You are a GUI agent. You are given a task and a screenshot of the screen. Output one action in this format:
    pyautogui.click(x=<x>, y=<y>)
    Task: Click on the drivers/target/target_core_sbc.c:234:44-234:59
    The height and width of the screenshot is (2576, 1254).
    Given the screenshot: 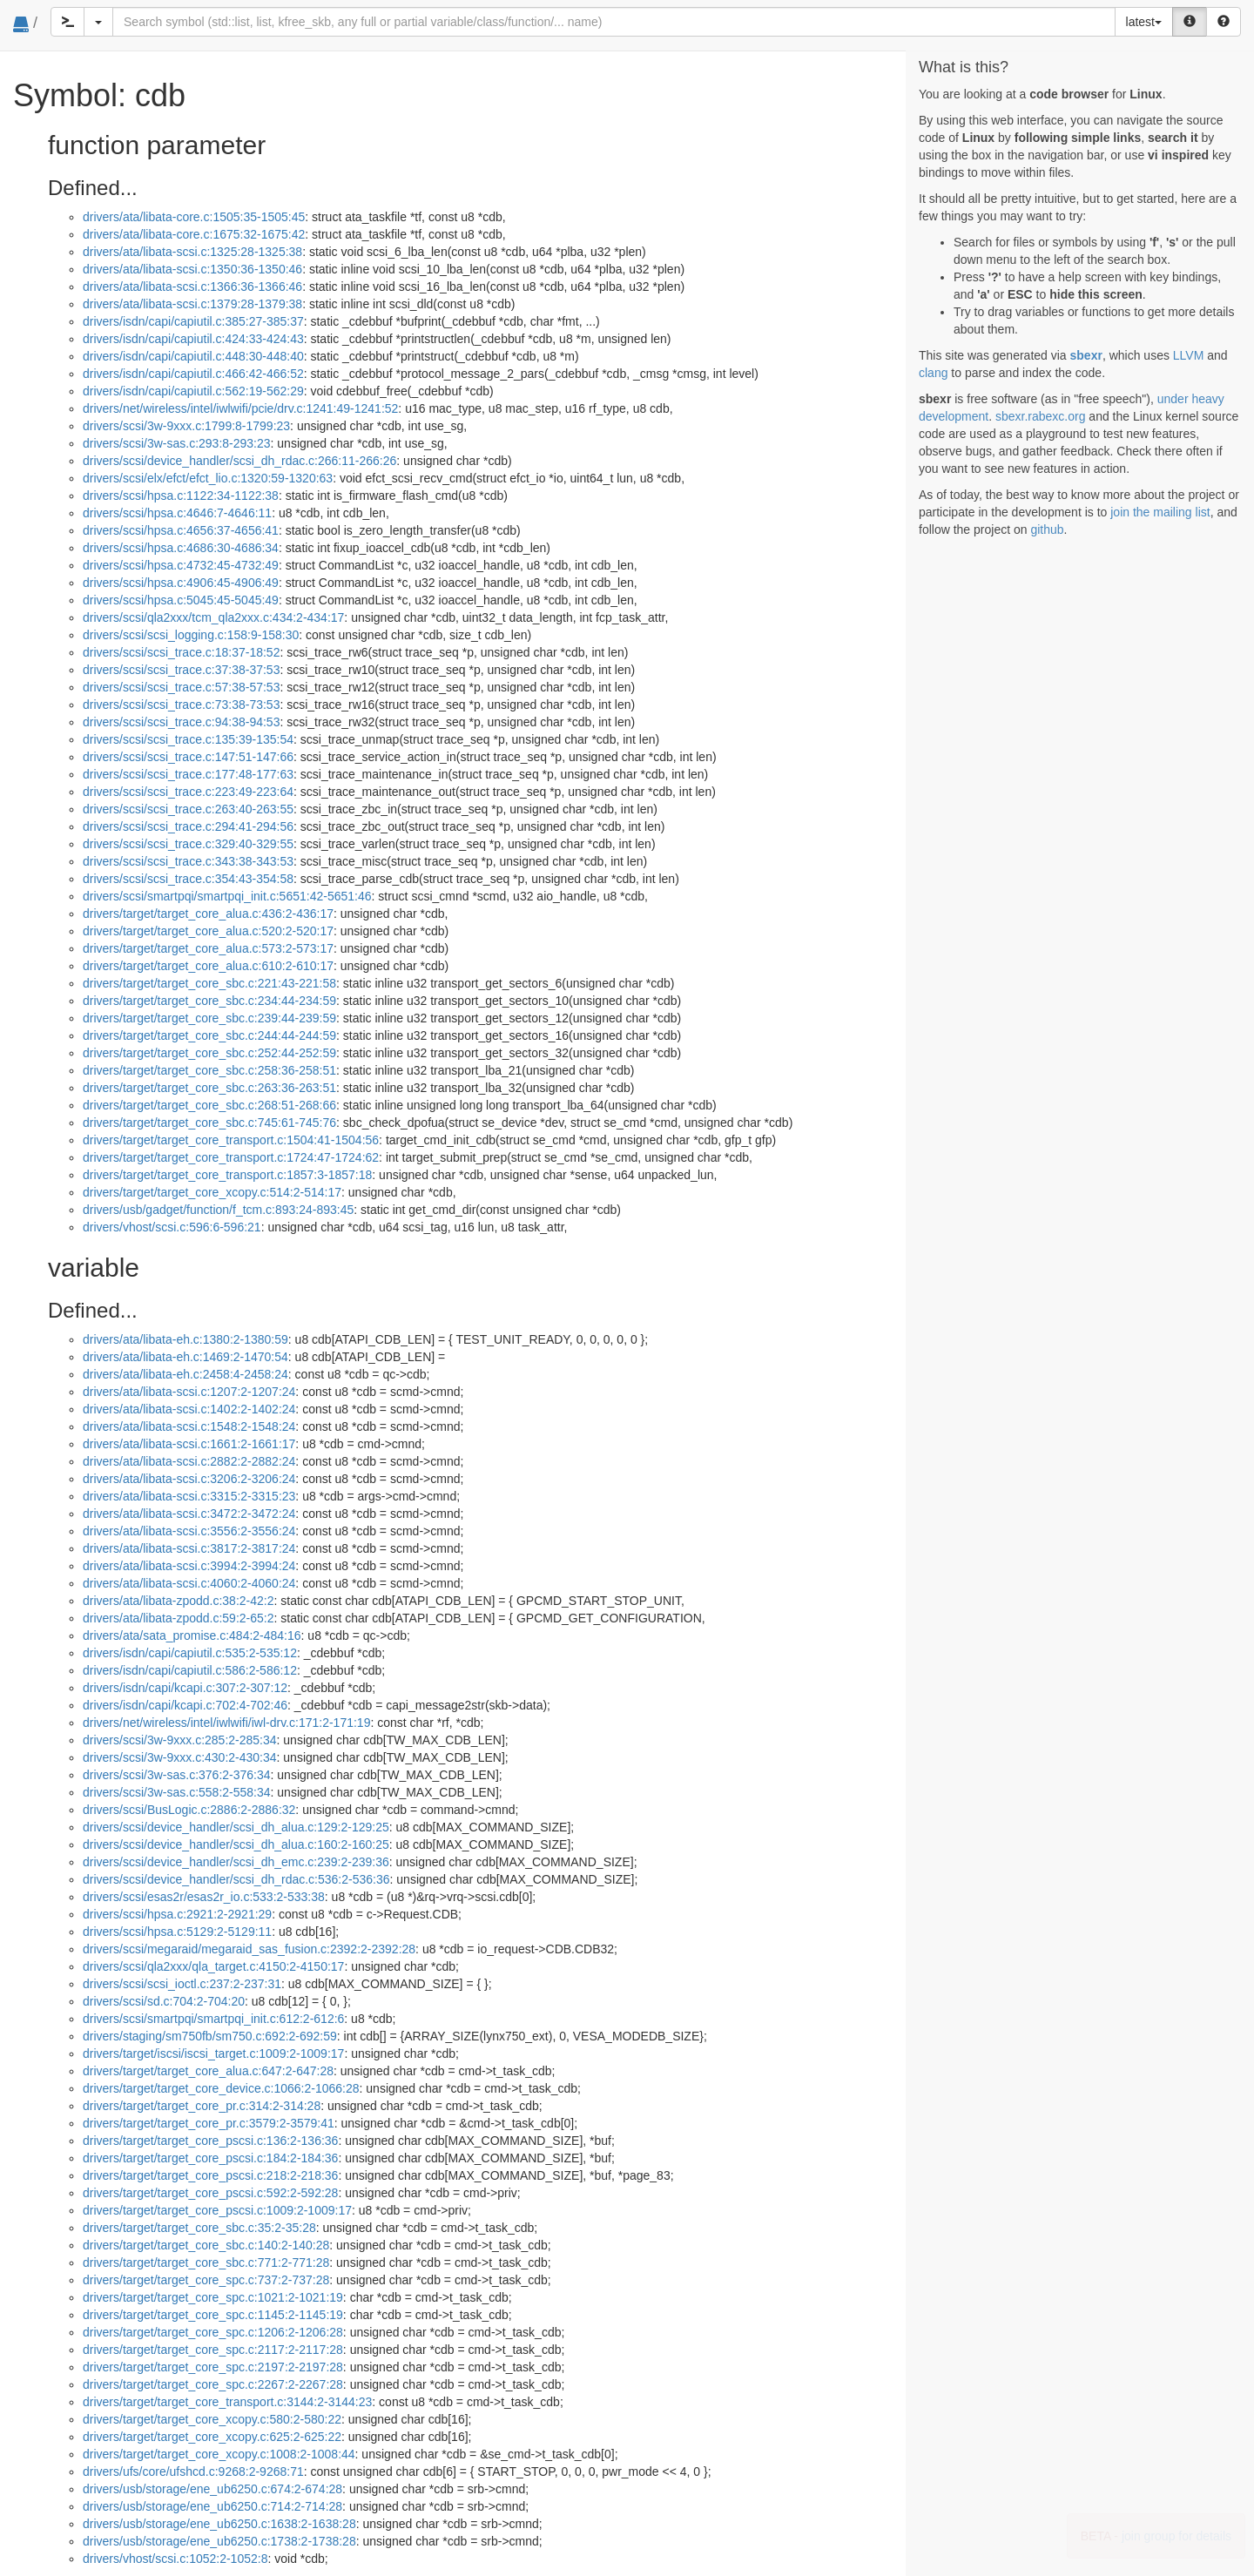 What is the action you would take?
    pyautogui.click(x=209, y=1001)
    